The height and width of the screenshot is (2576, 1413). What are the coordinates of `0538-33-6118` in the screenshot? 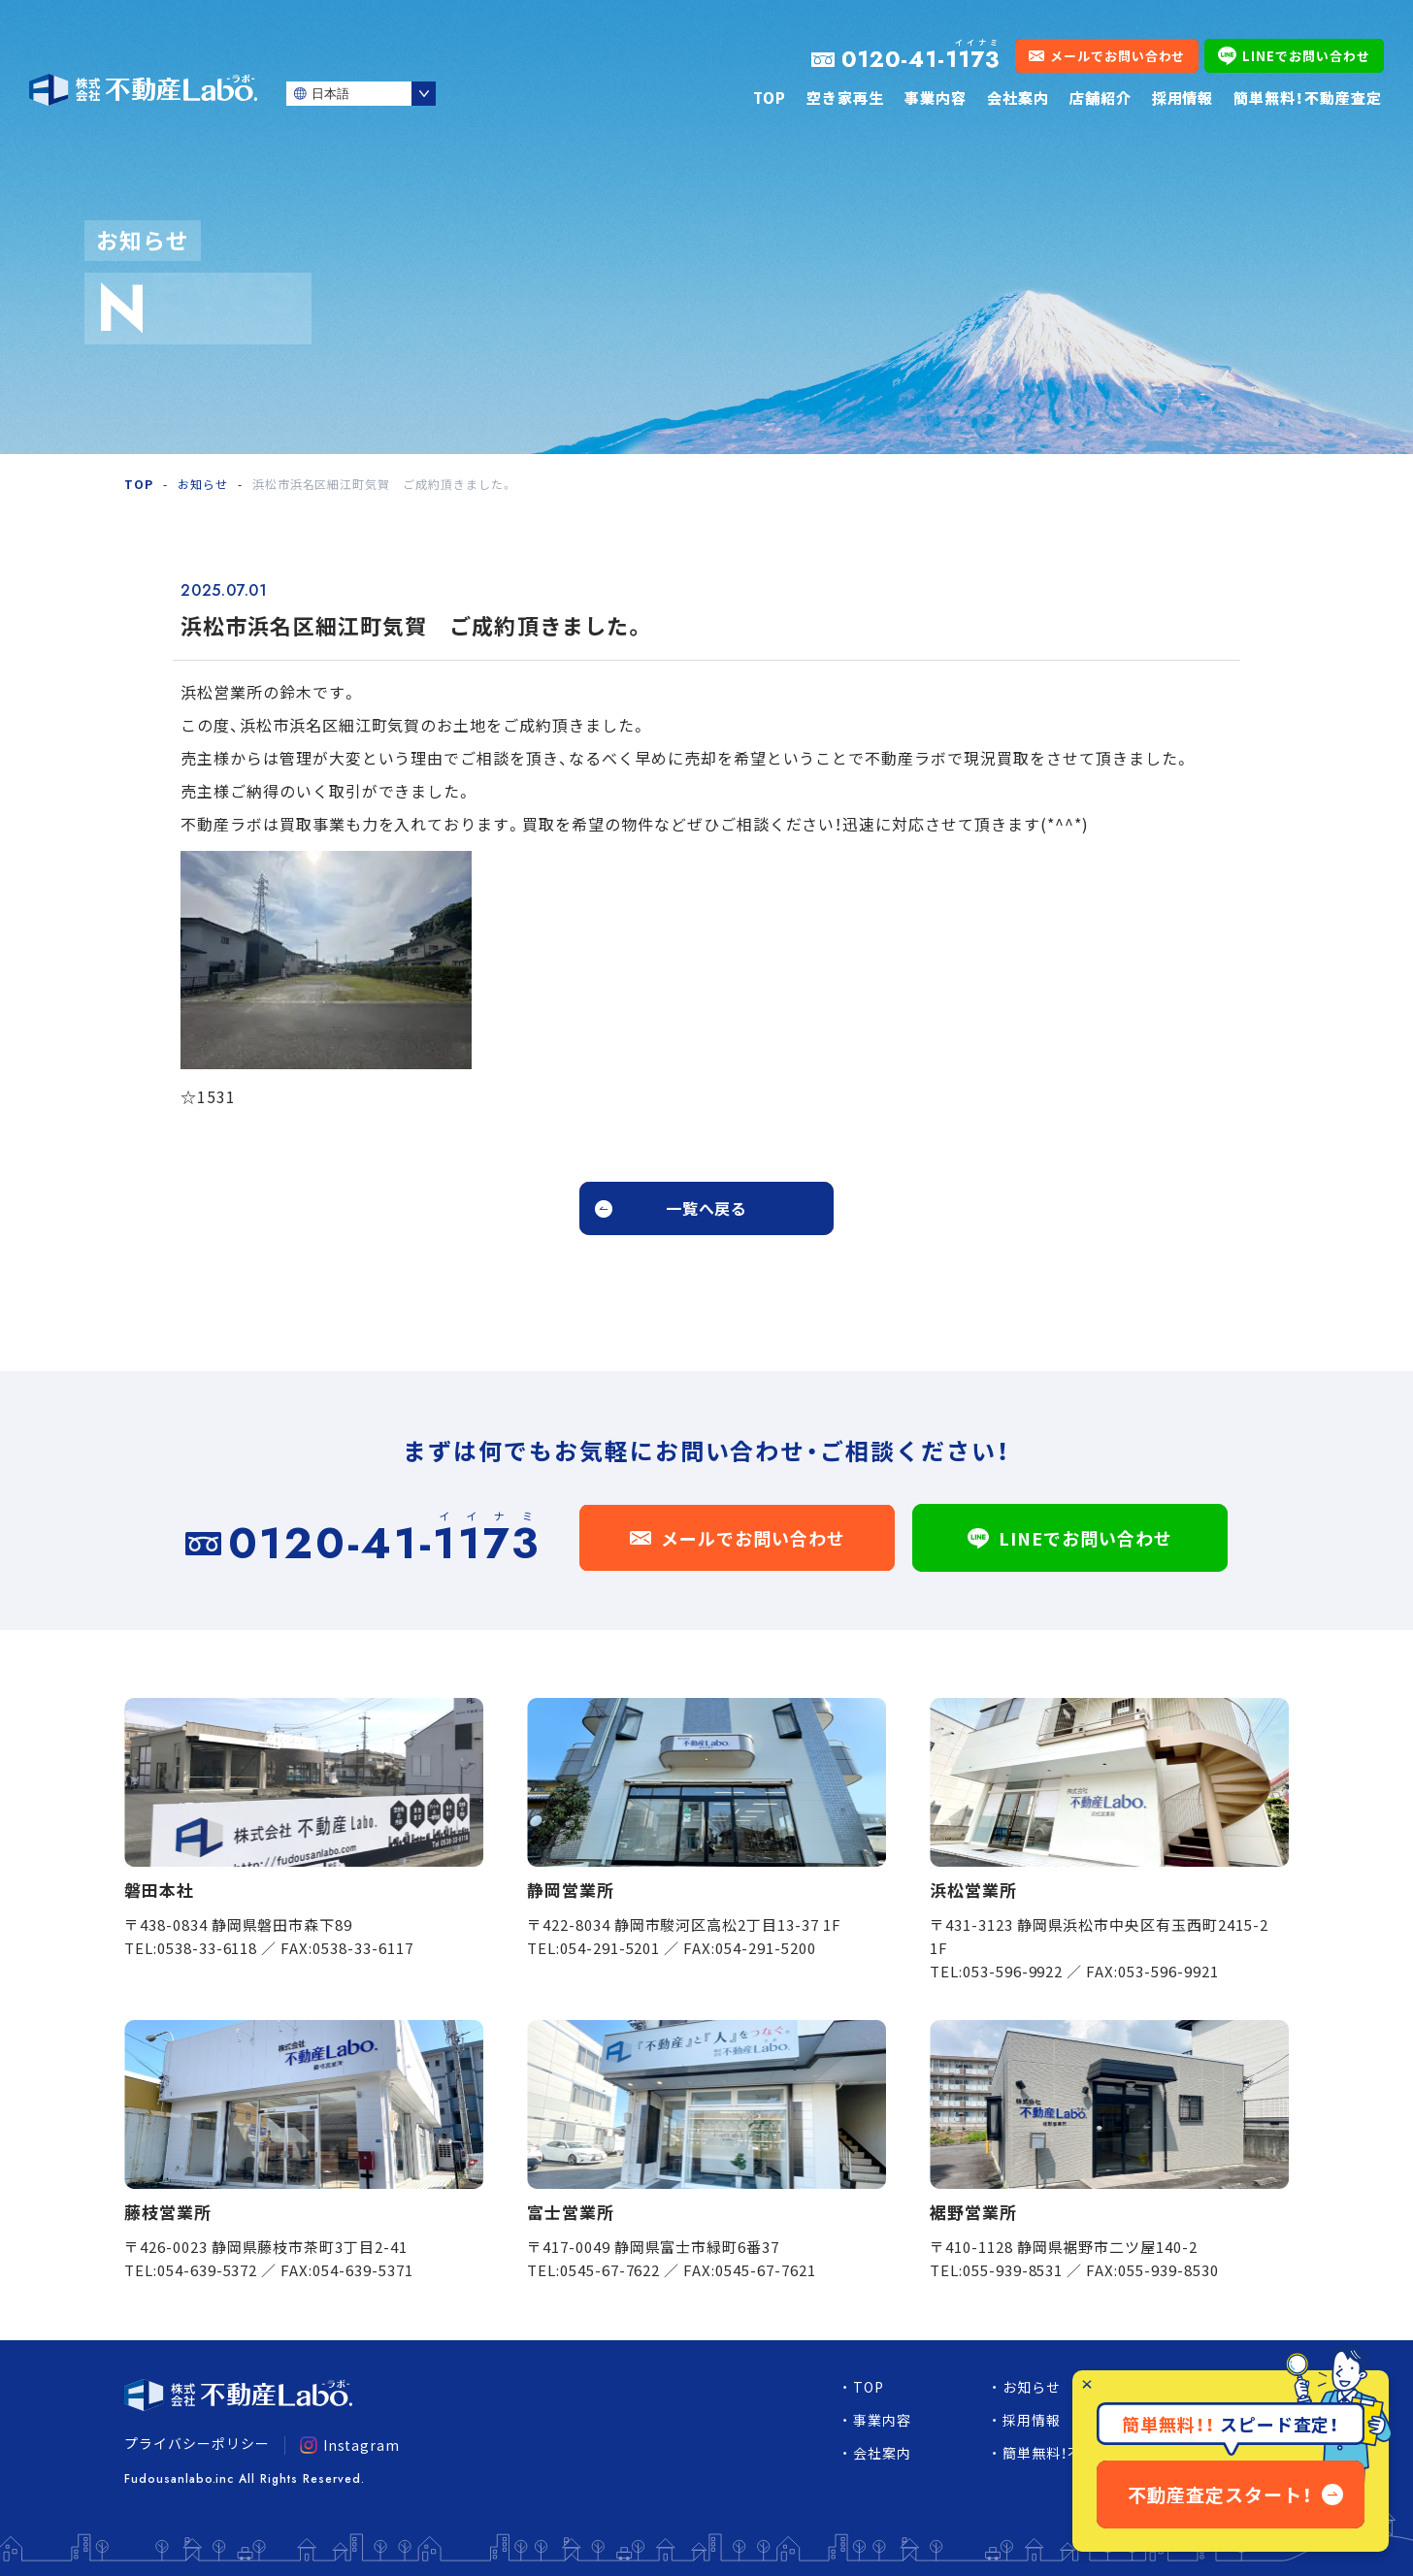 It's located at (207, 1948).